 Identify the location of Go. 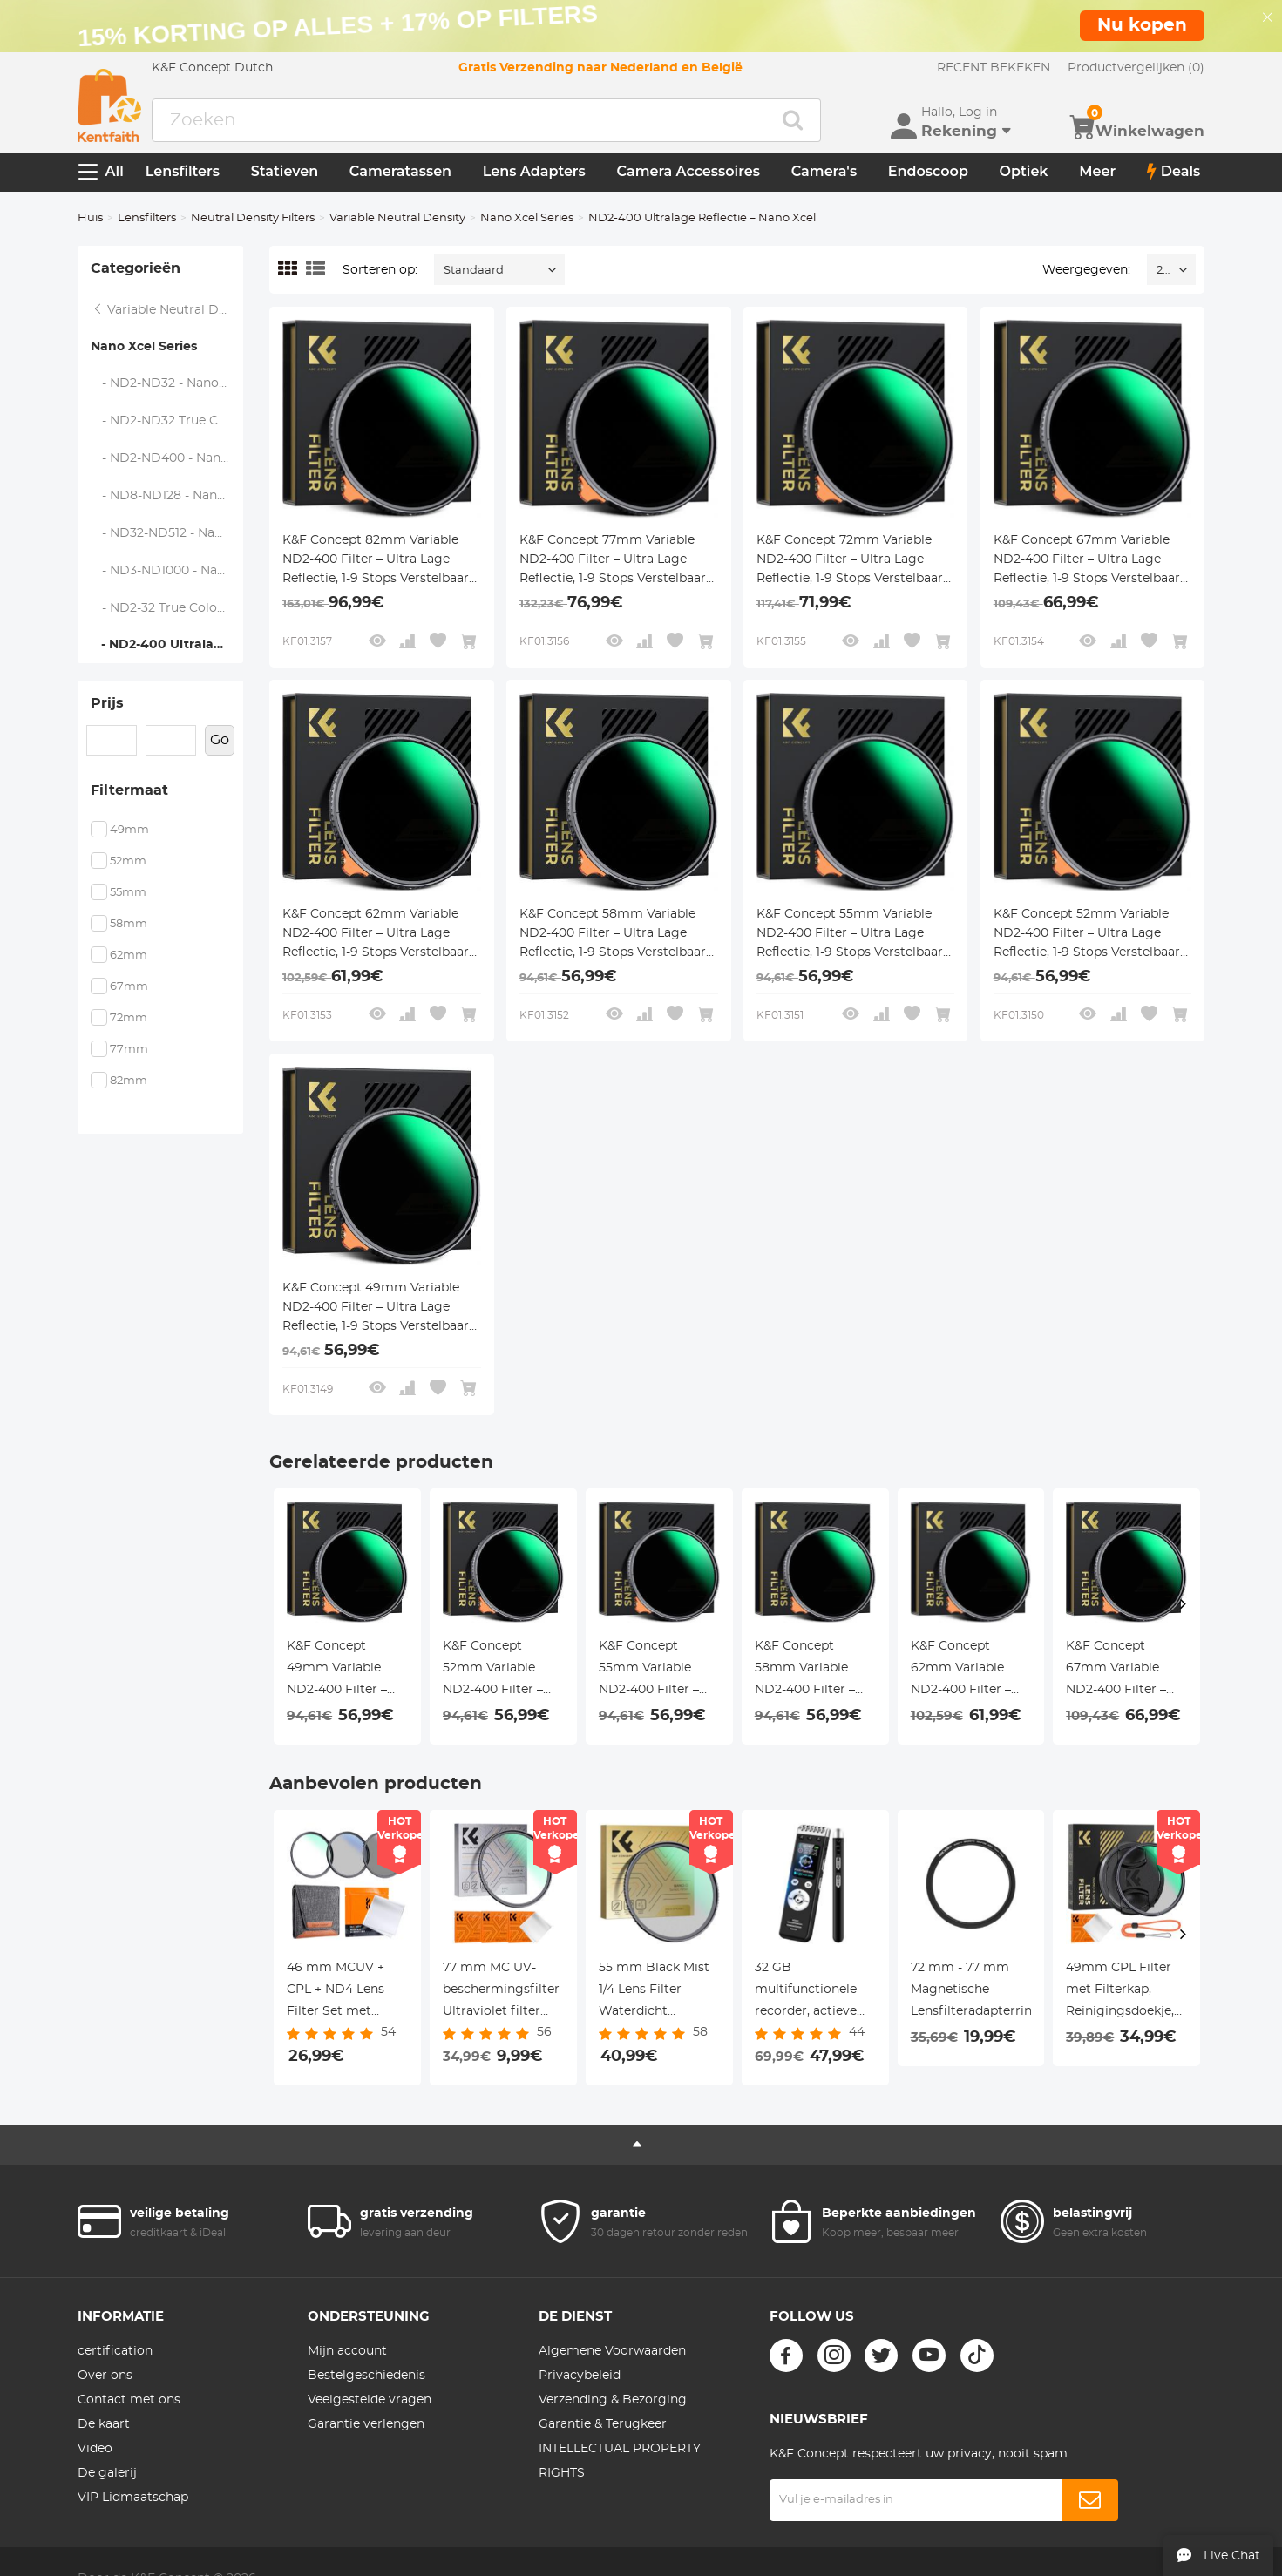
(219, 740).